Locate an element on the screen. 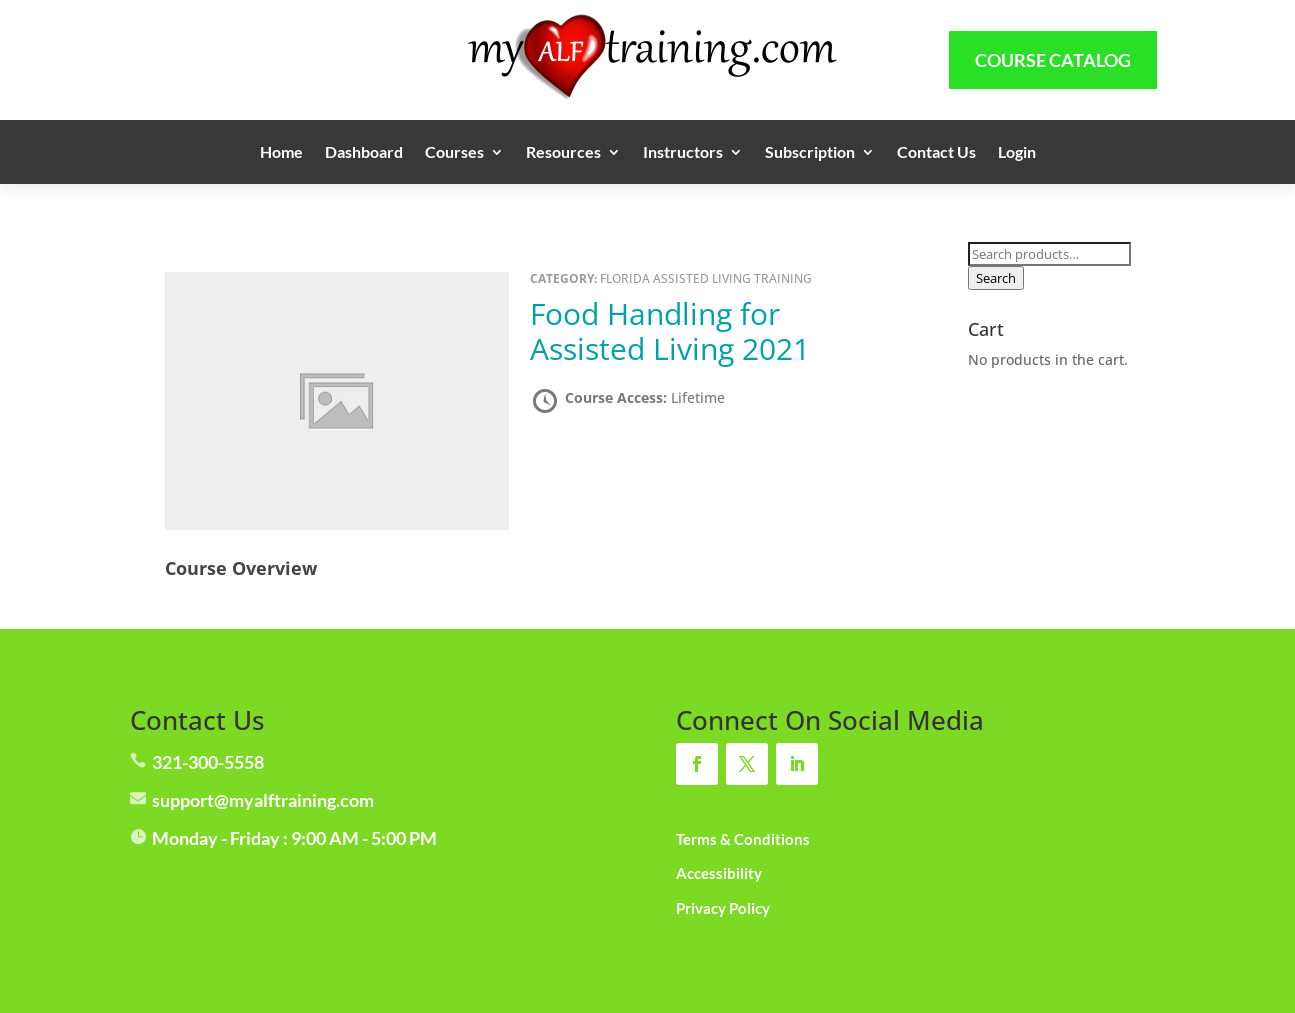  321-300-5558 is located at coordinates (208, 762).